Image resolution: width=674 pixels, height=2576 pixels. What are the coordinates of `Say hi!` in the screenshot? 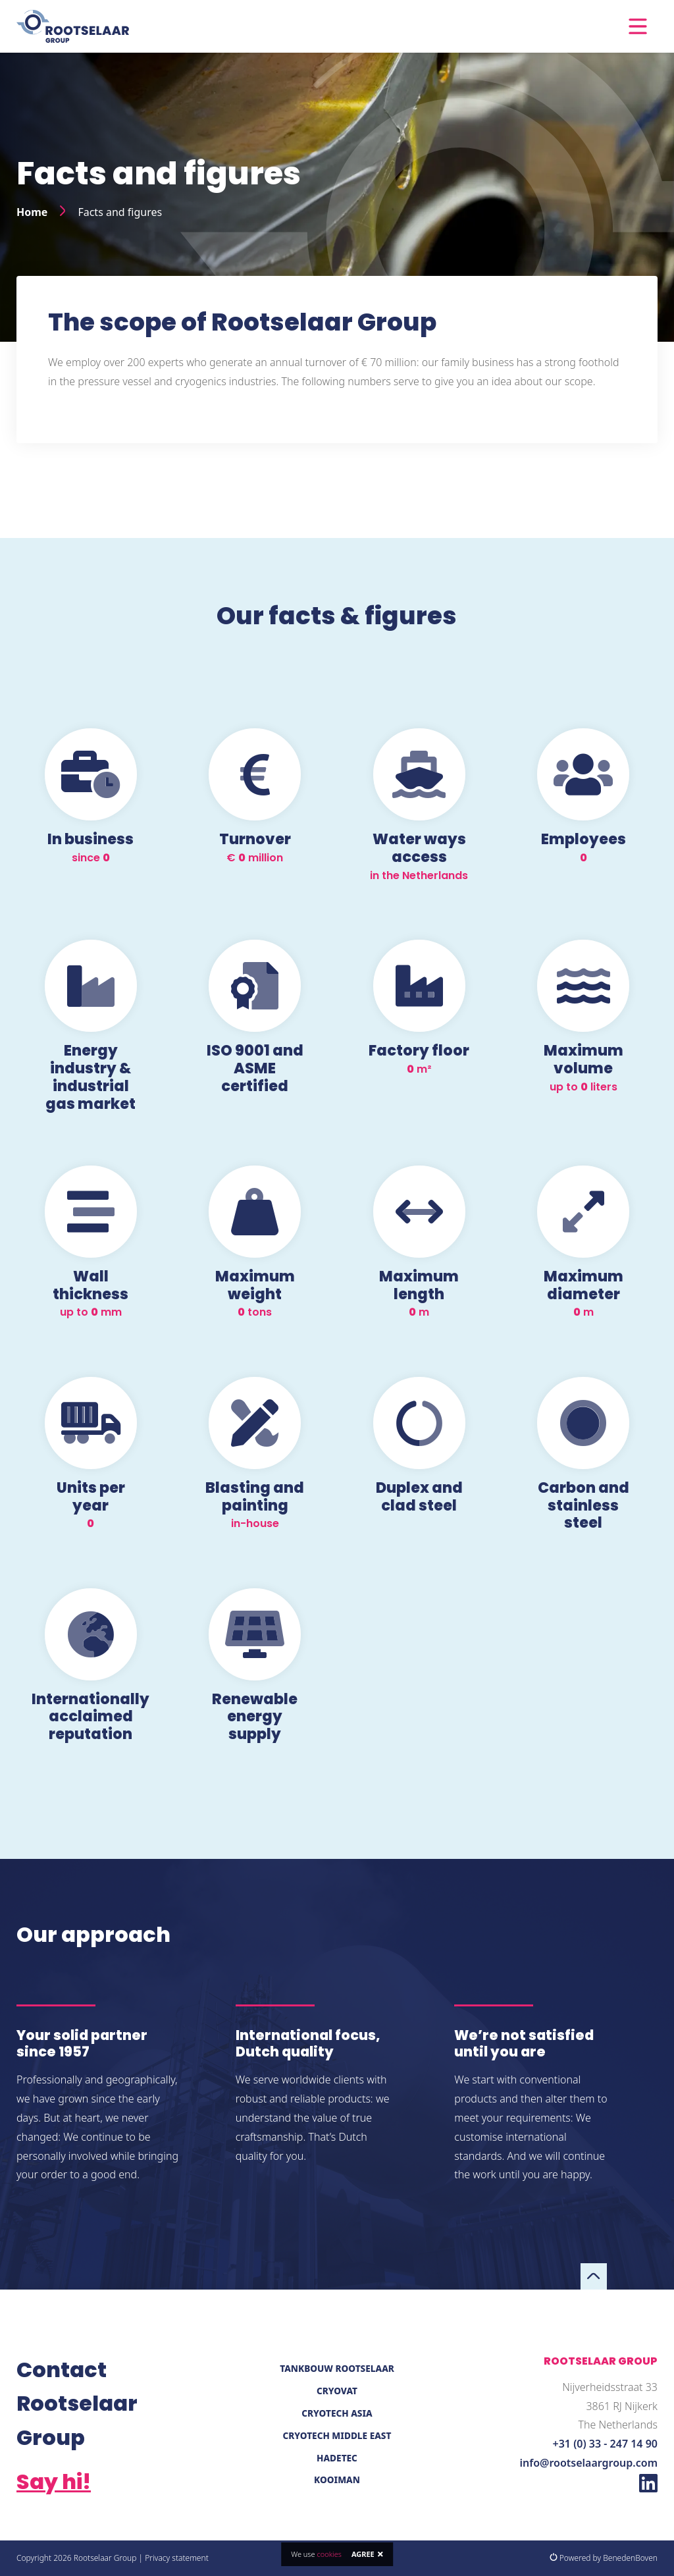 It's located at (53, 2481).